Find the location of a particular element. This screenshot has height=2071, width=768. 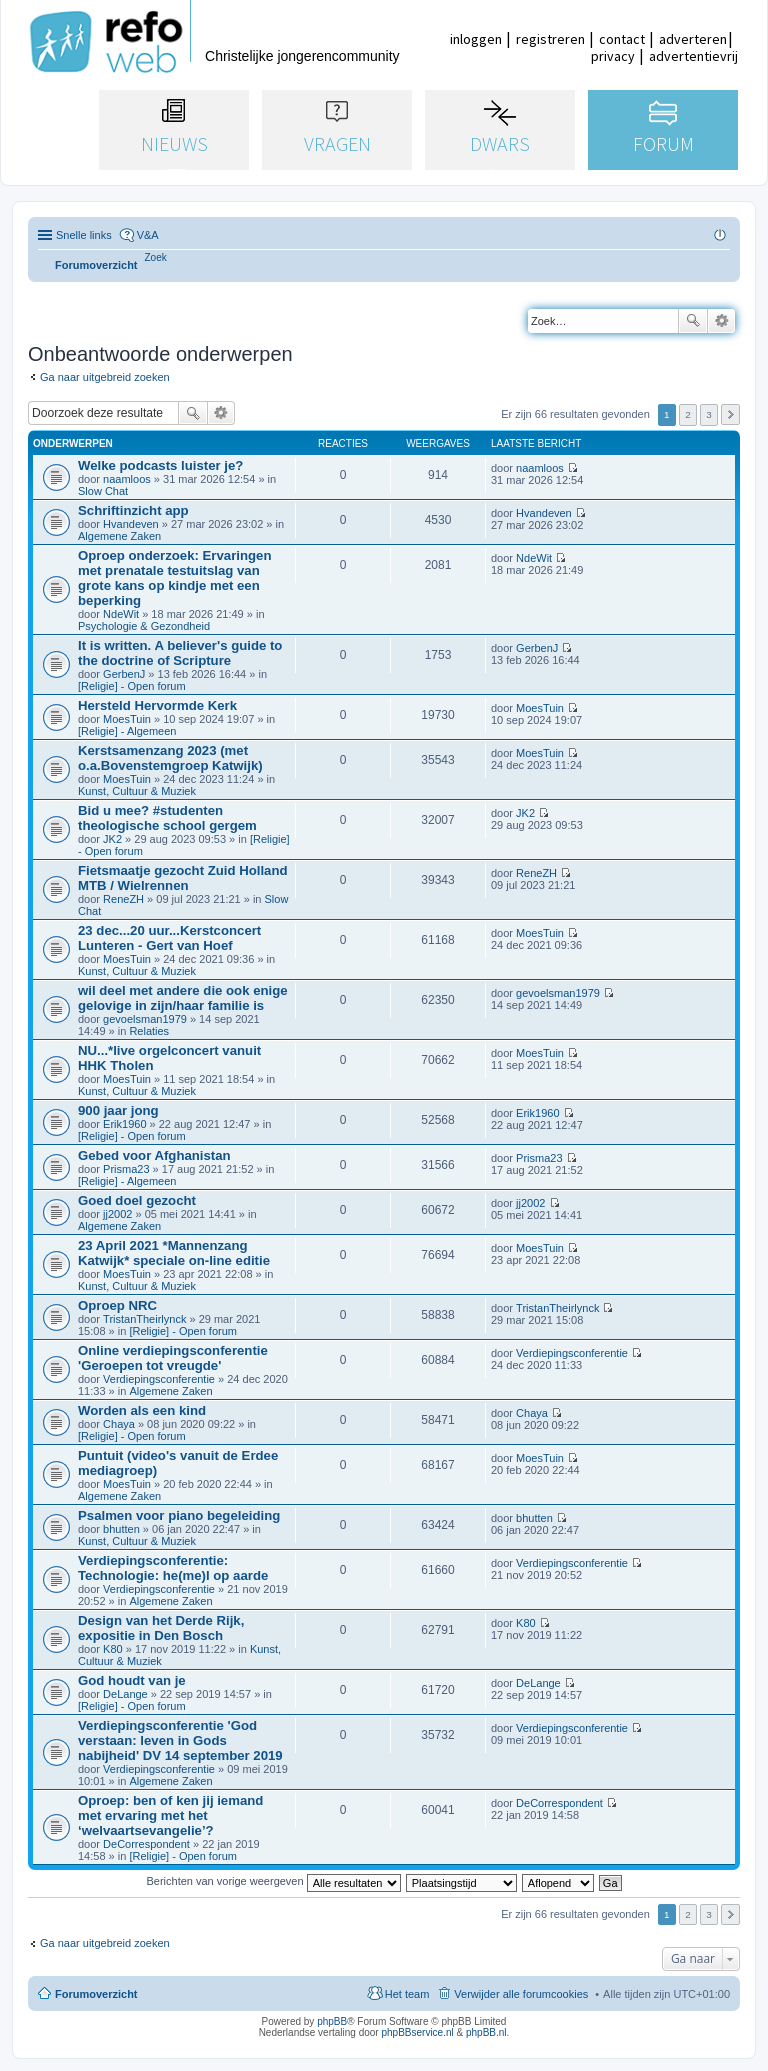

2 [button] is located at coordinates (688, 414).